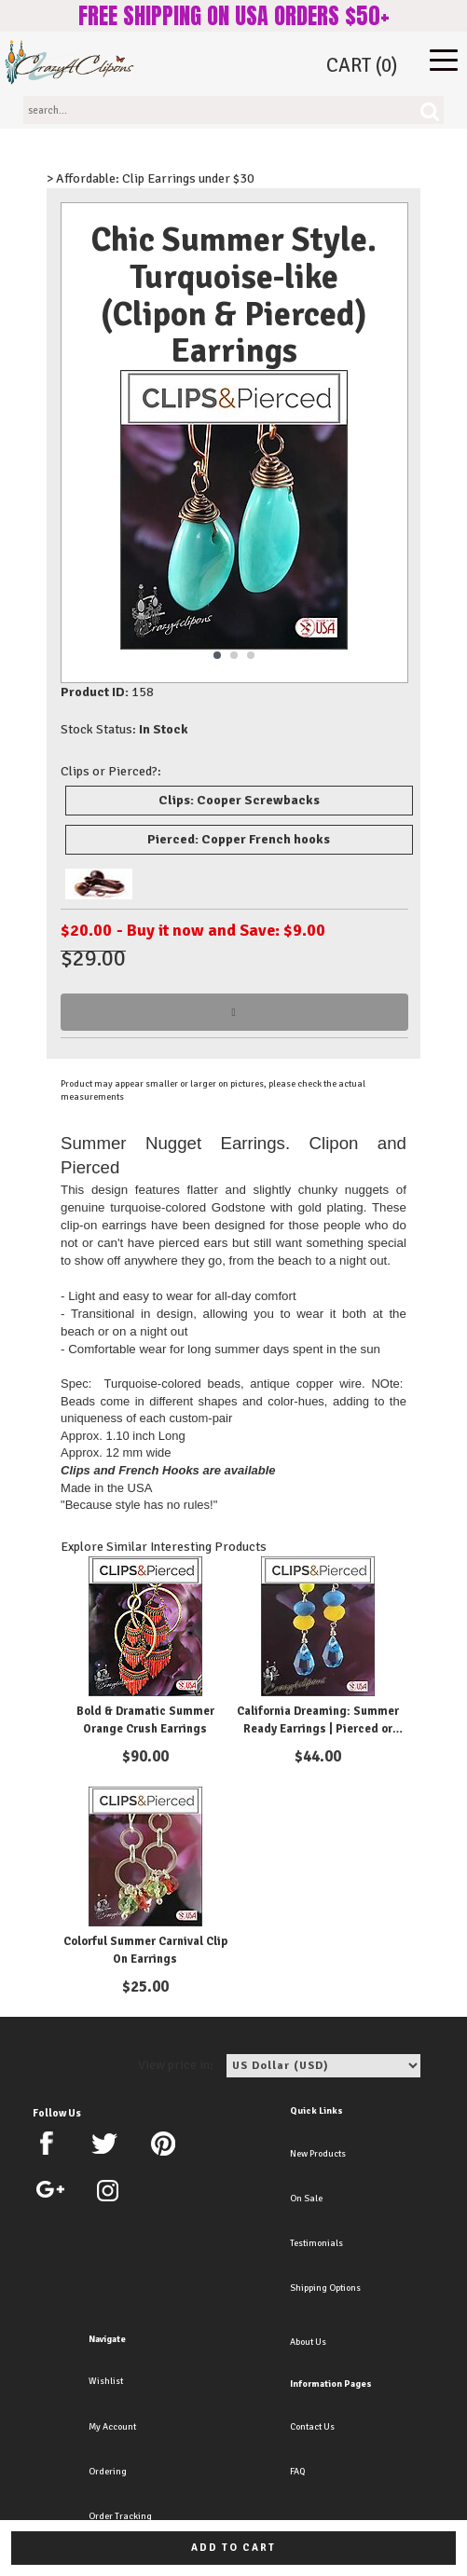  What do you see at coordinates (318, 2153) in the screenshot?
I see `New Products` at bounding box center [318, 2153].